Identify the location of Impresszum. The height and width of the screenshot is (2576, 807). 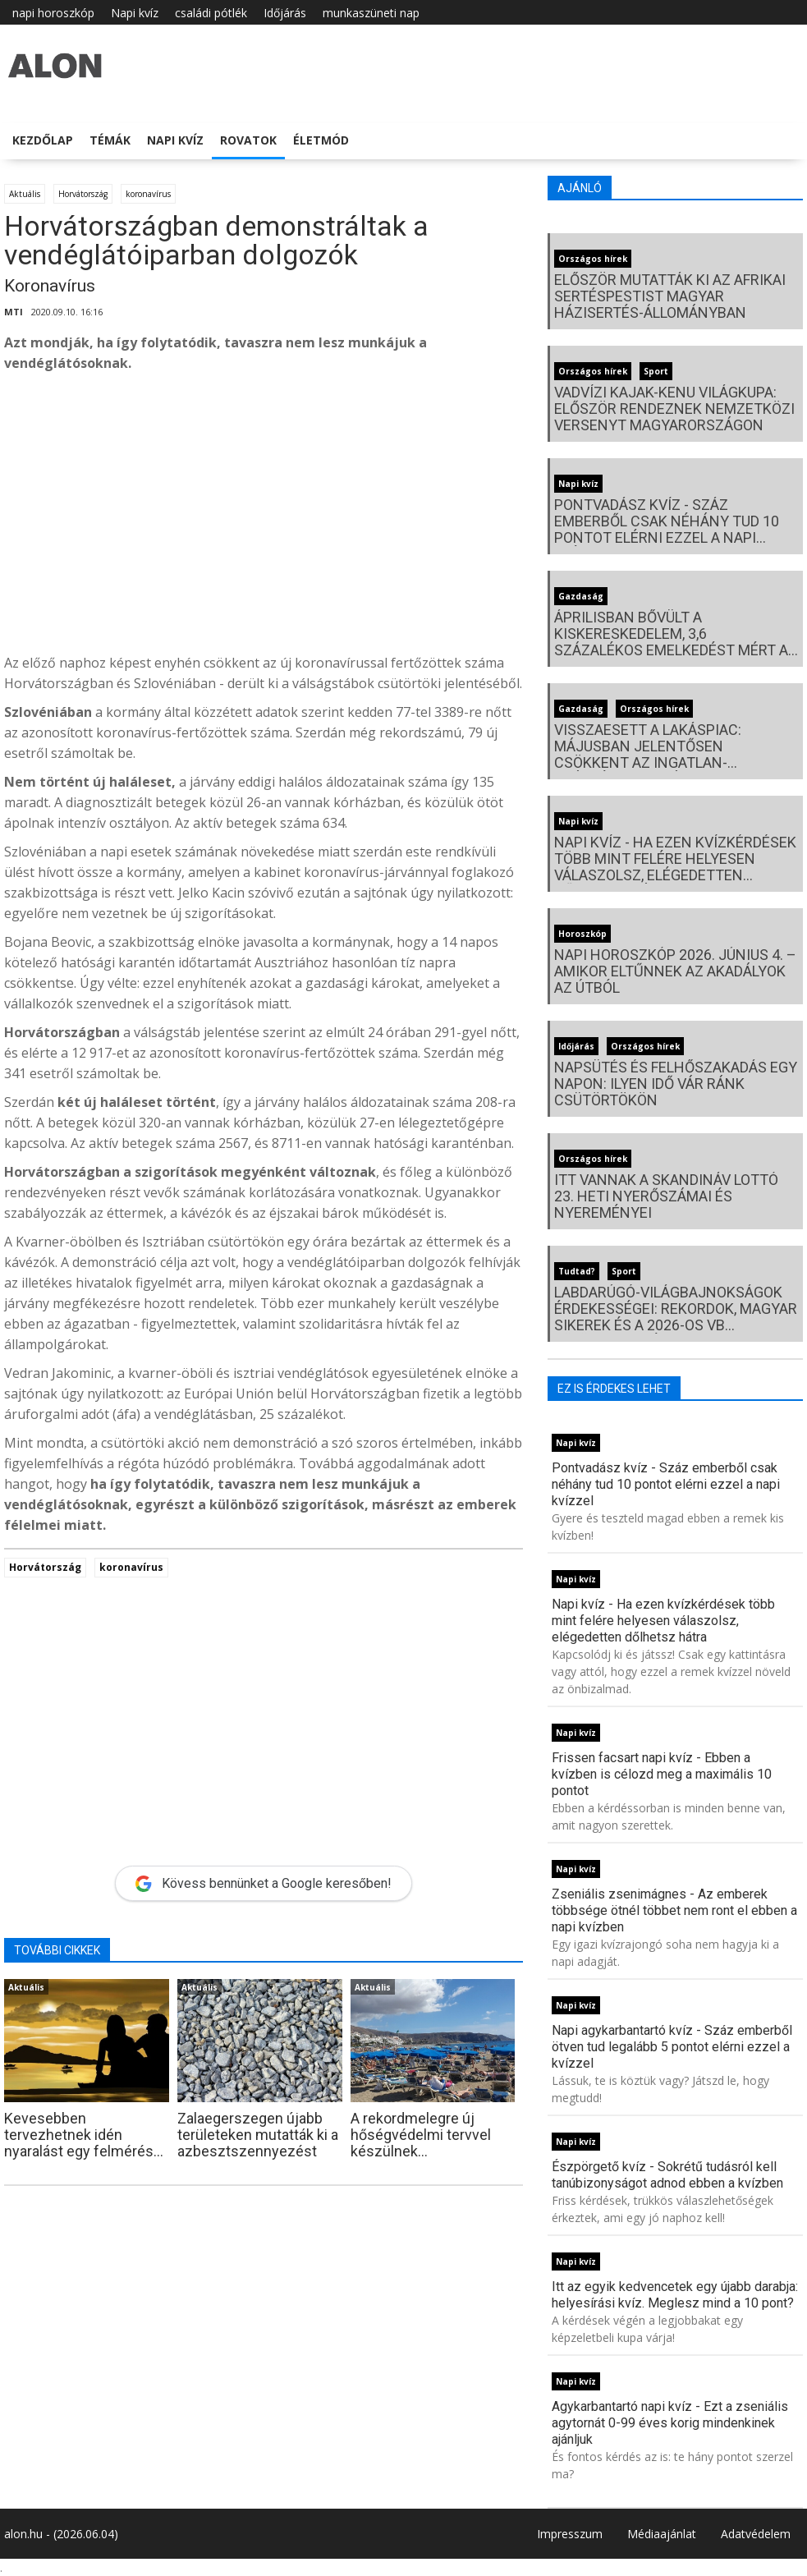
(570, 2534).